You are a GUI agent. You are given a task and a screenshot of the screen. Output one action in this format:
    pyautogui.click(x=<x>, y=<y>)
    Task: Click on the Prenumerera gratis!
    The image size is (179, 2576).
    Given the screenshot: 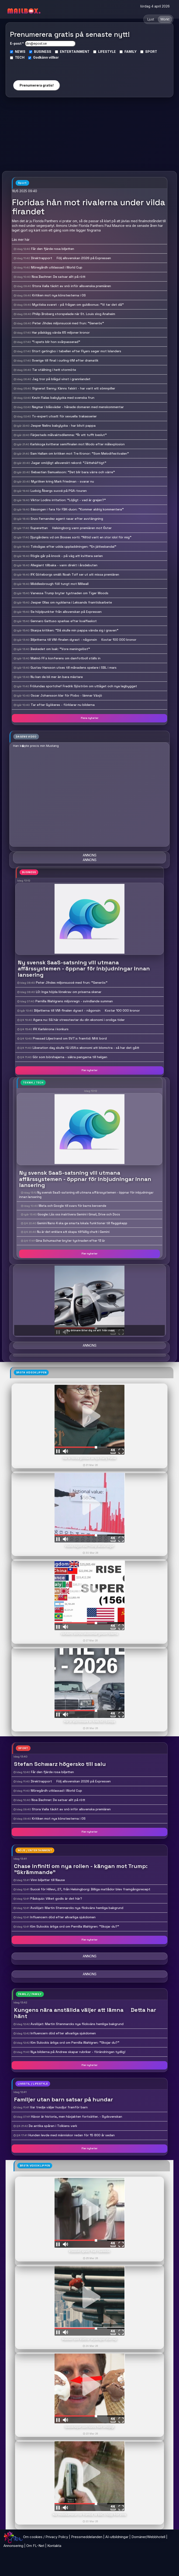 What is the action you would take?
    pyautogui.click(x=37, y=85)
    